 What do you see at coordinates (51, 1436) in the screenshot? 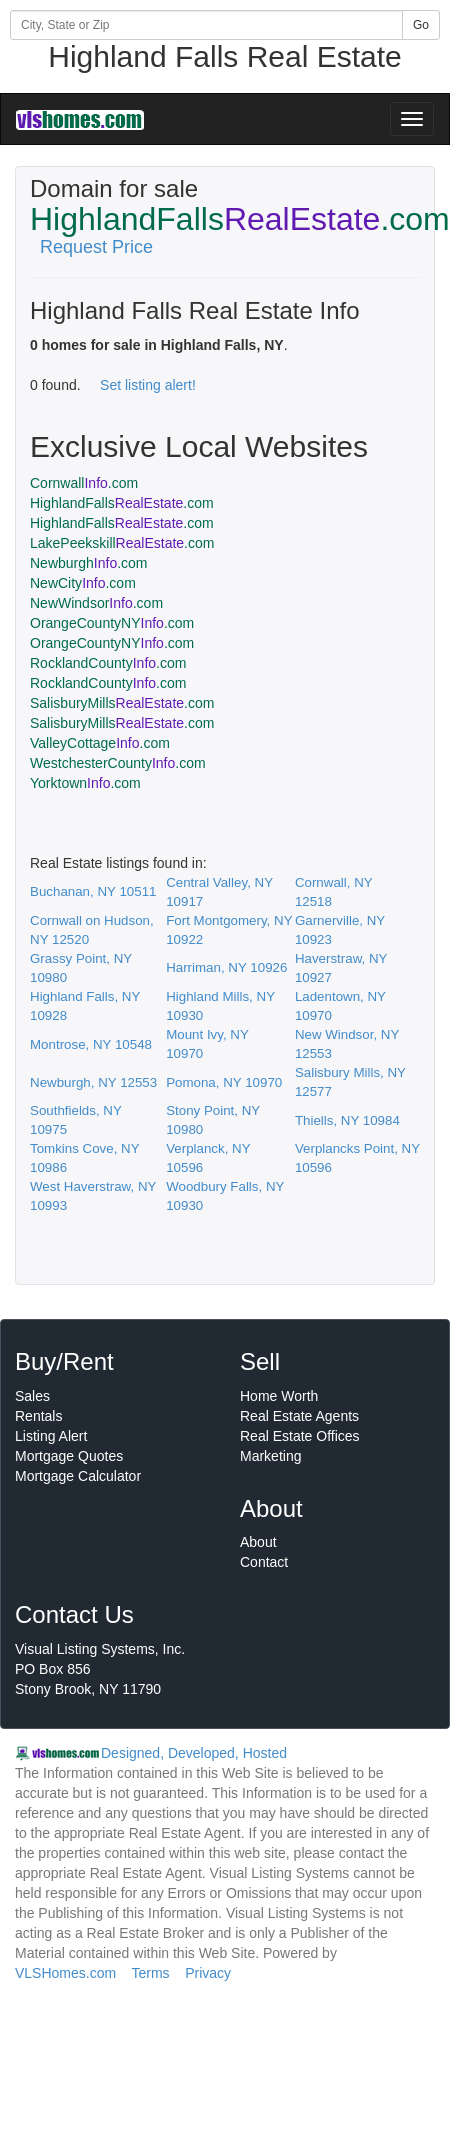
I see `Listing Alert` at bounding box center [51, 1436].